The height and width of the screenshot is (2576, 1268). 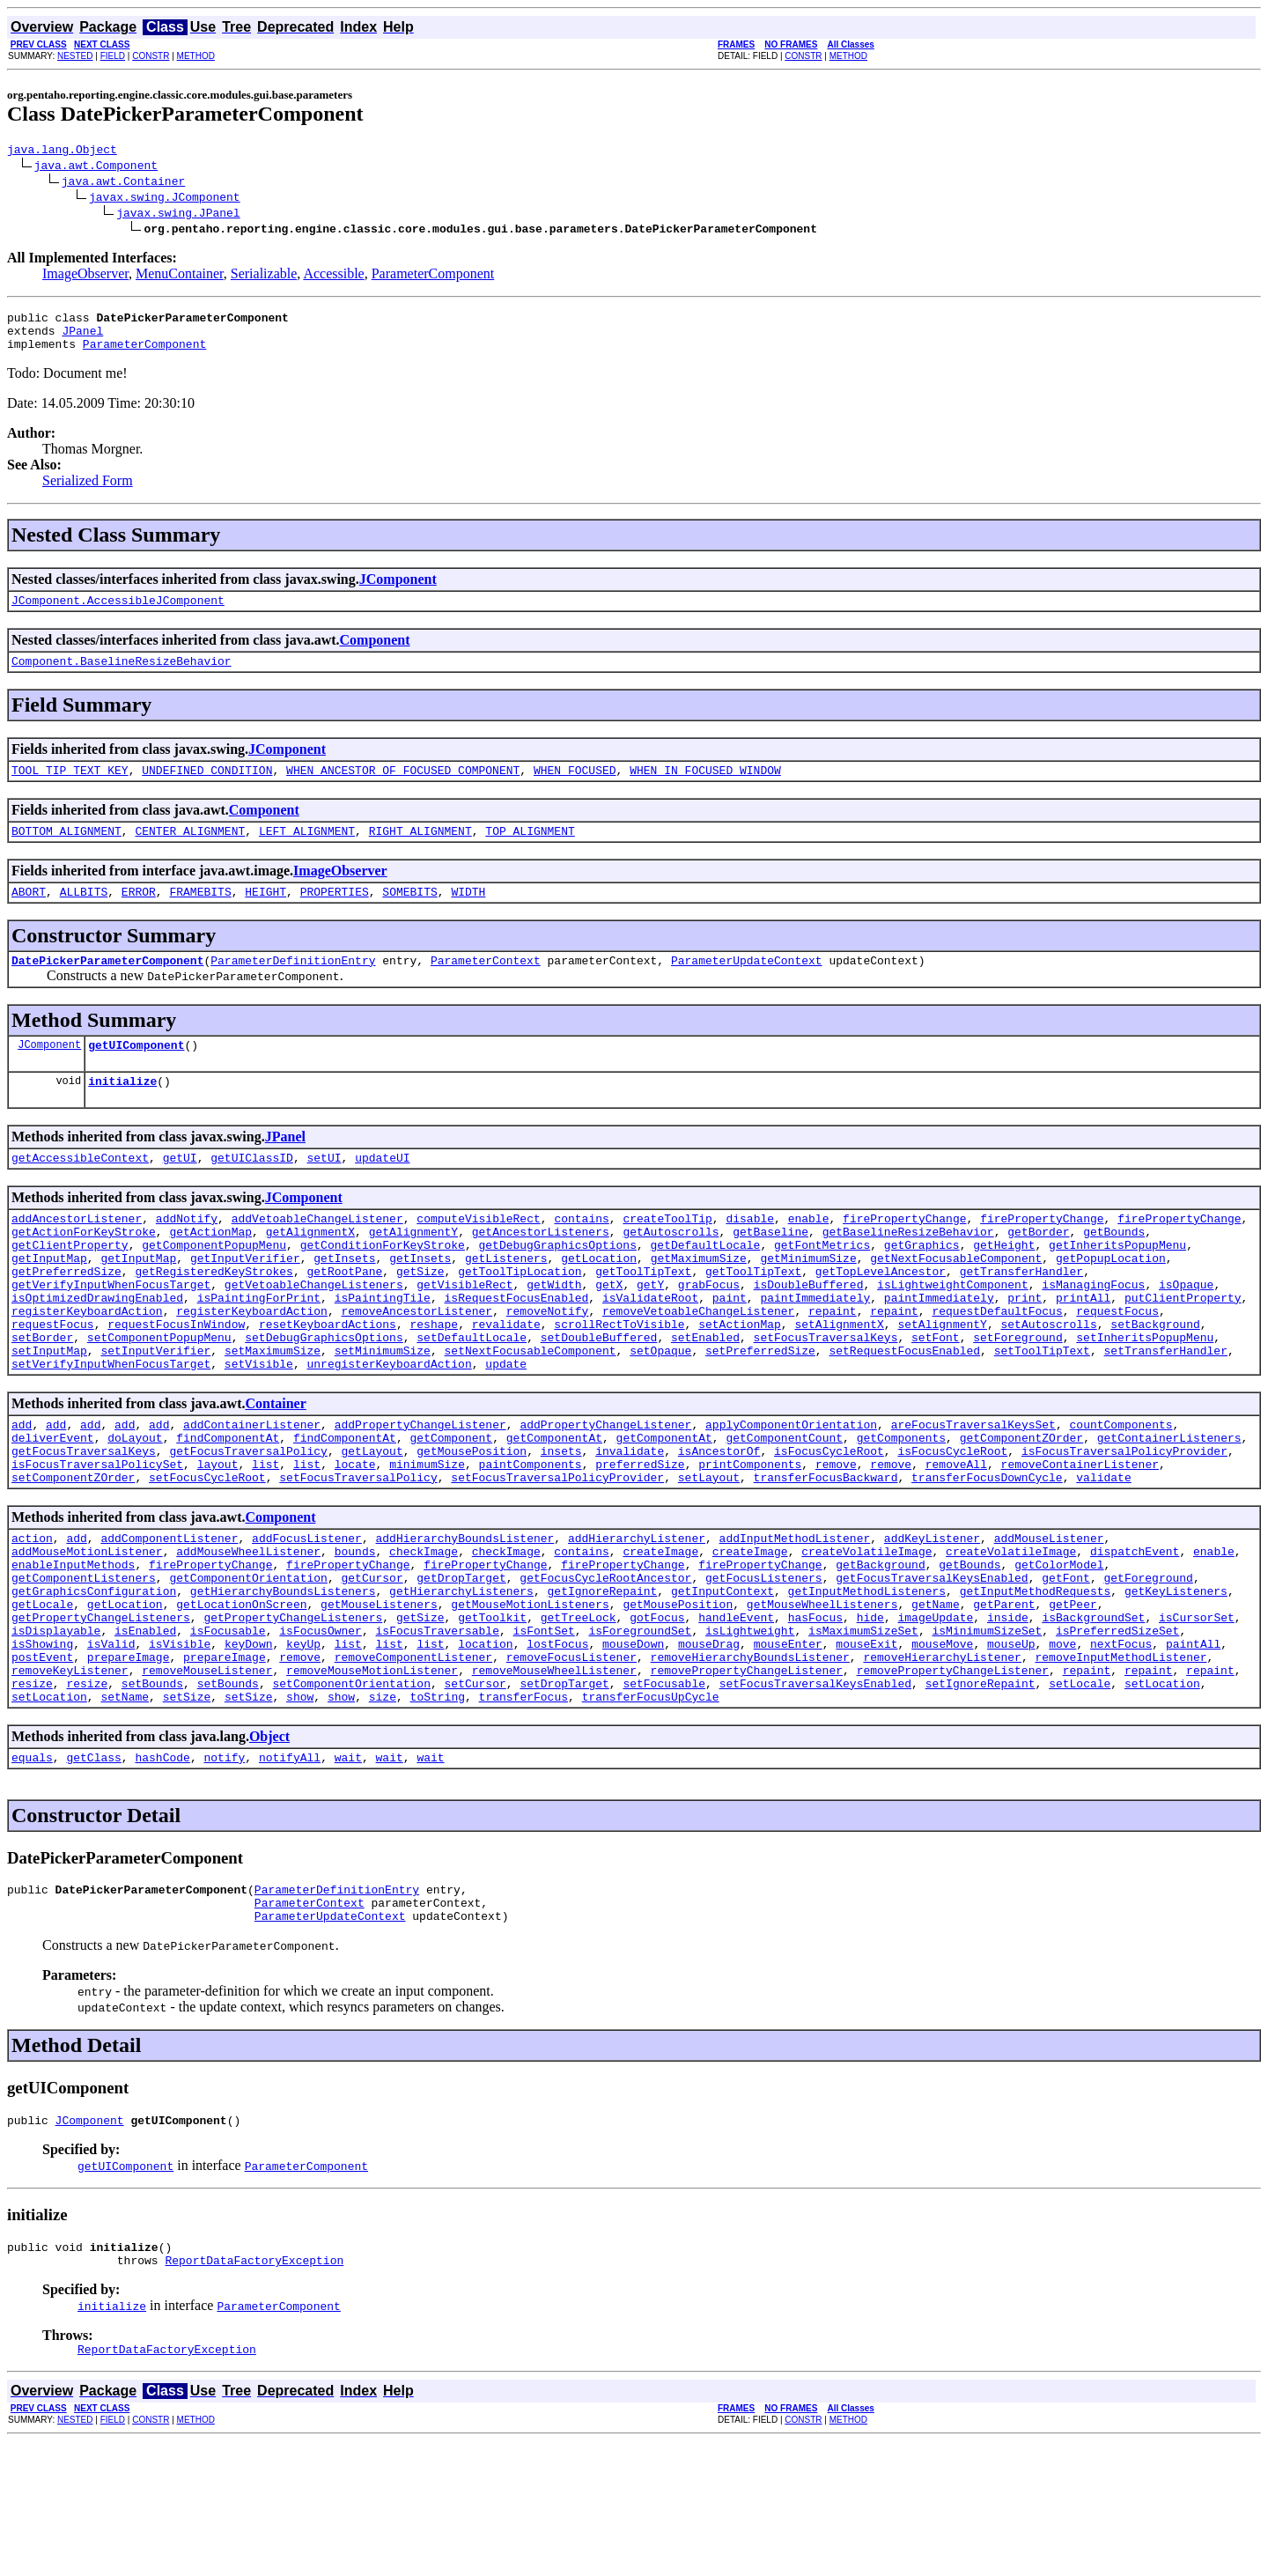 What do you see at coordinates (486, 986) in the screenshot?
I see `ParameterContext` at bounding box center [486, 986].